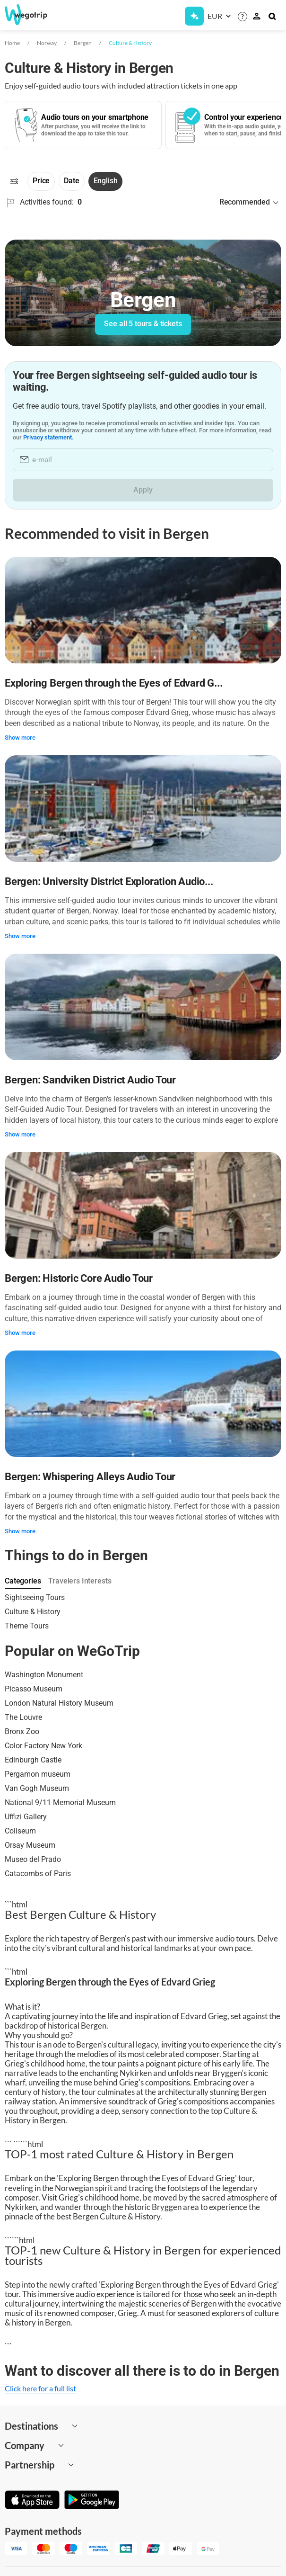 The width and height of the screenshot is (286, 2576). I want to click on Bronx Zoo, so click(22, 1731).